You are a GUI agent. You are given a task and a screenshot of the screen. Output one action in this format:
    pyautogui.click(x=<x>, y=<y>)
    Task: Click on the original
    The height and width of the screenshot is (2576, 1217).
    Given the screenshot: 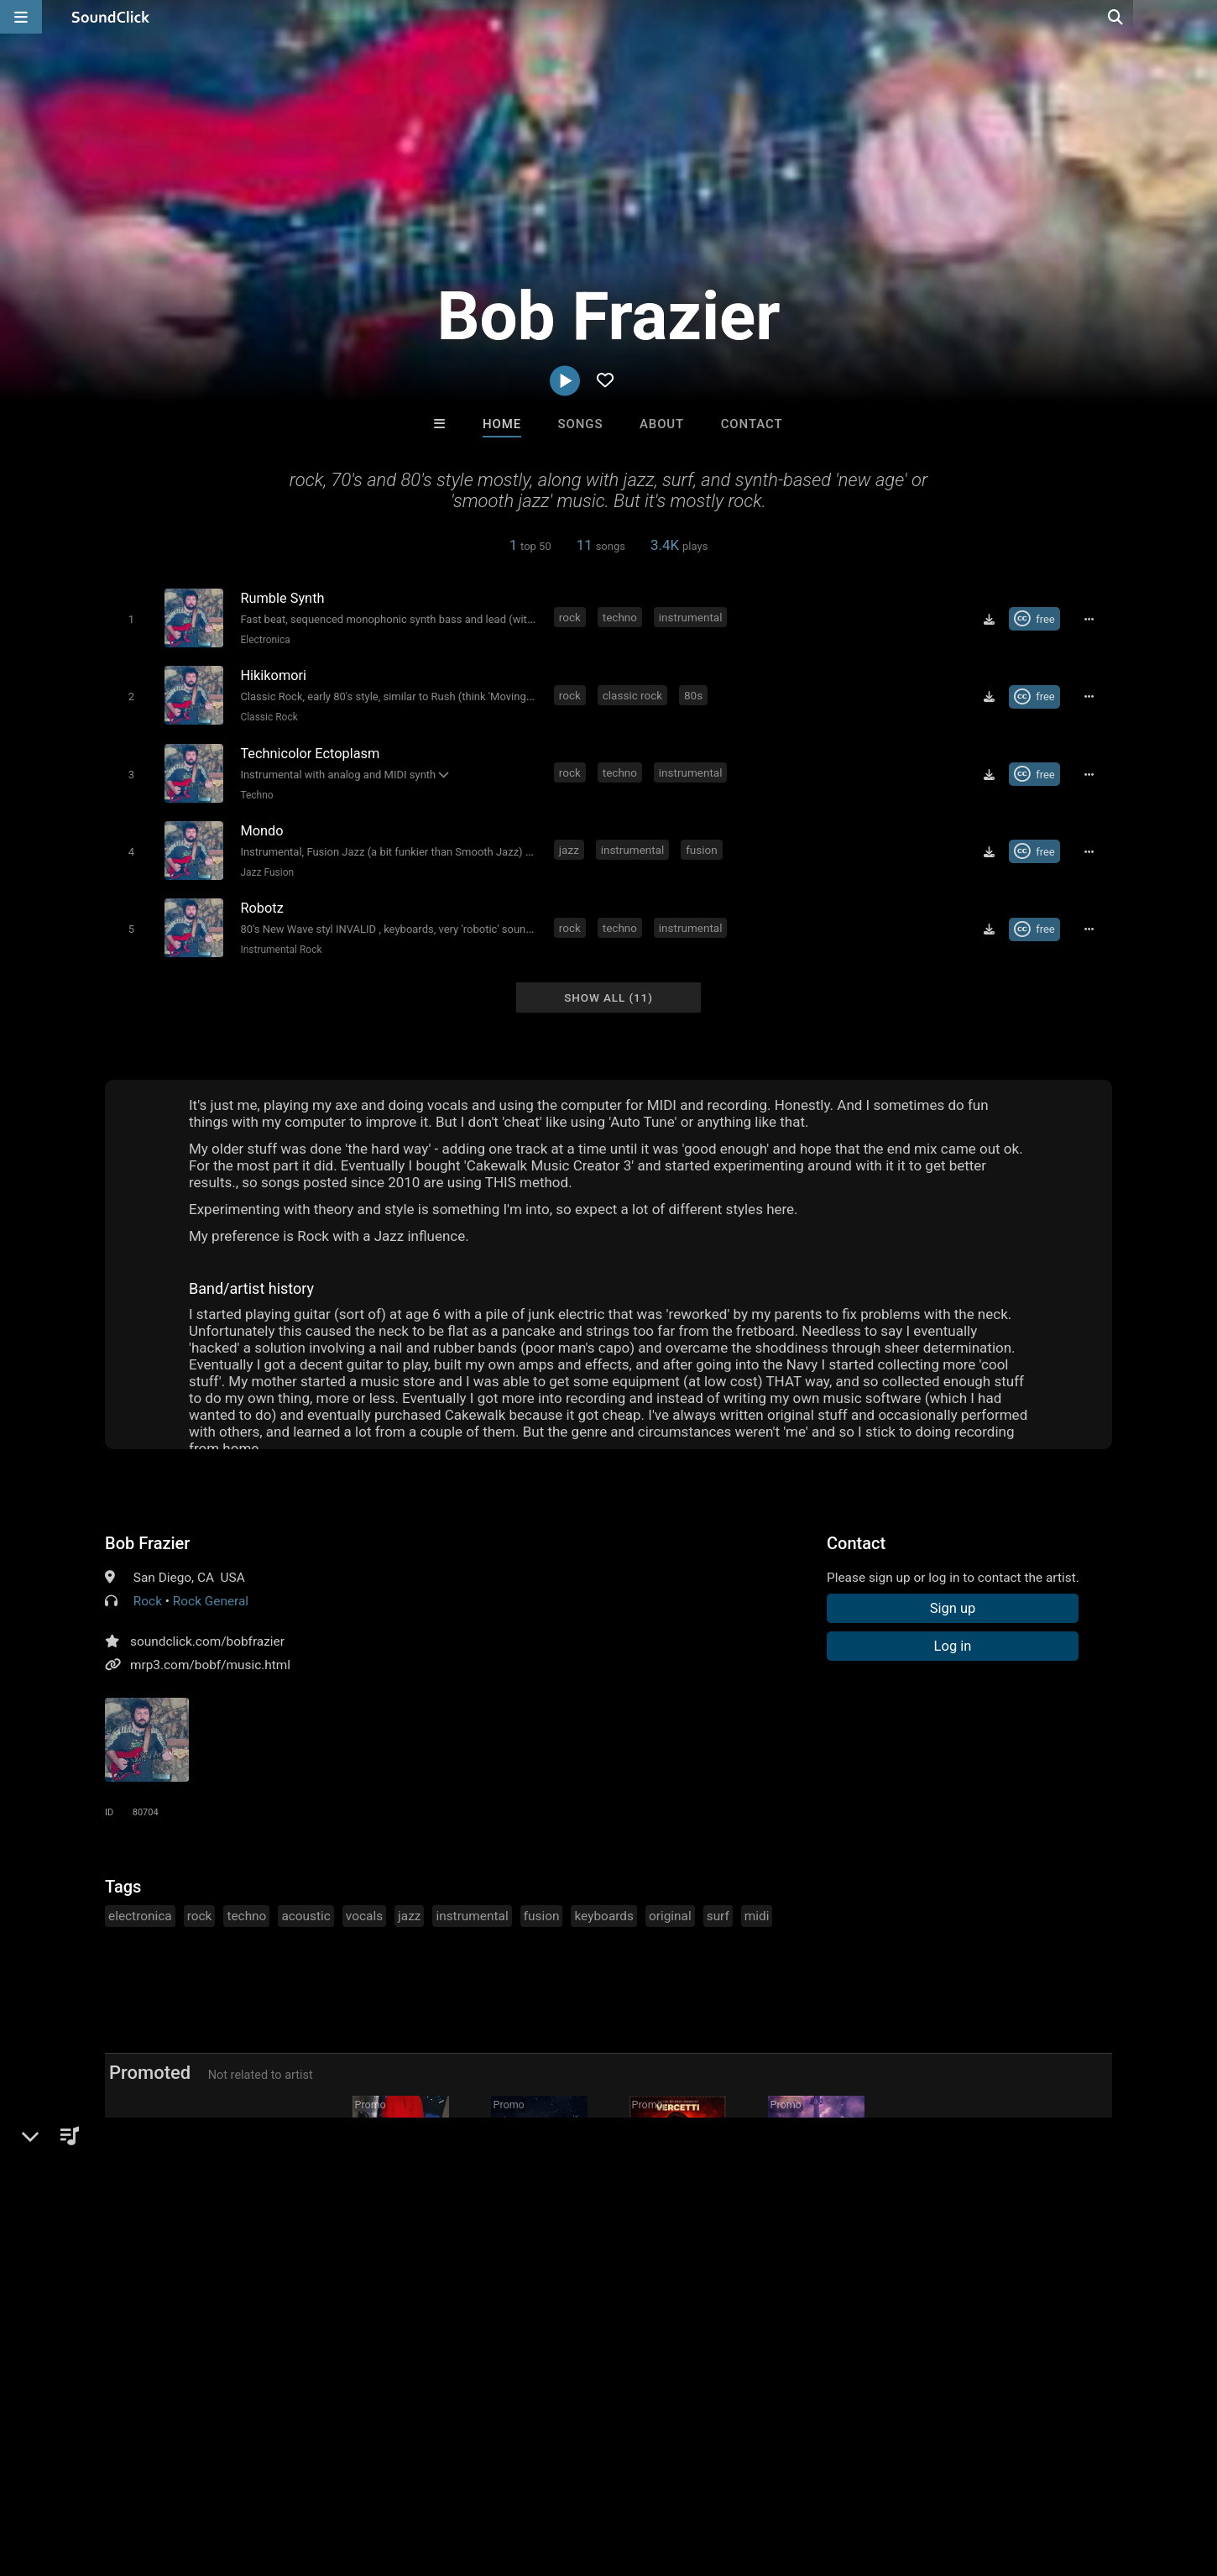 What is the action you would take?
    pyautogui.click(x=670, y=1911)
    